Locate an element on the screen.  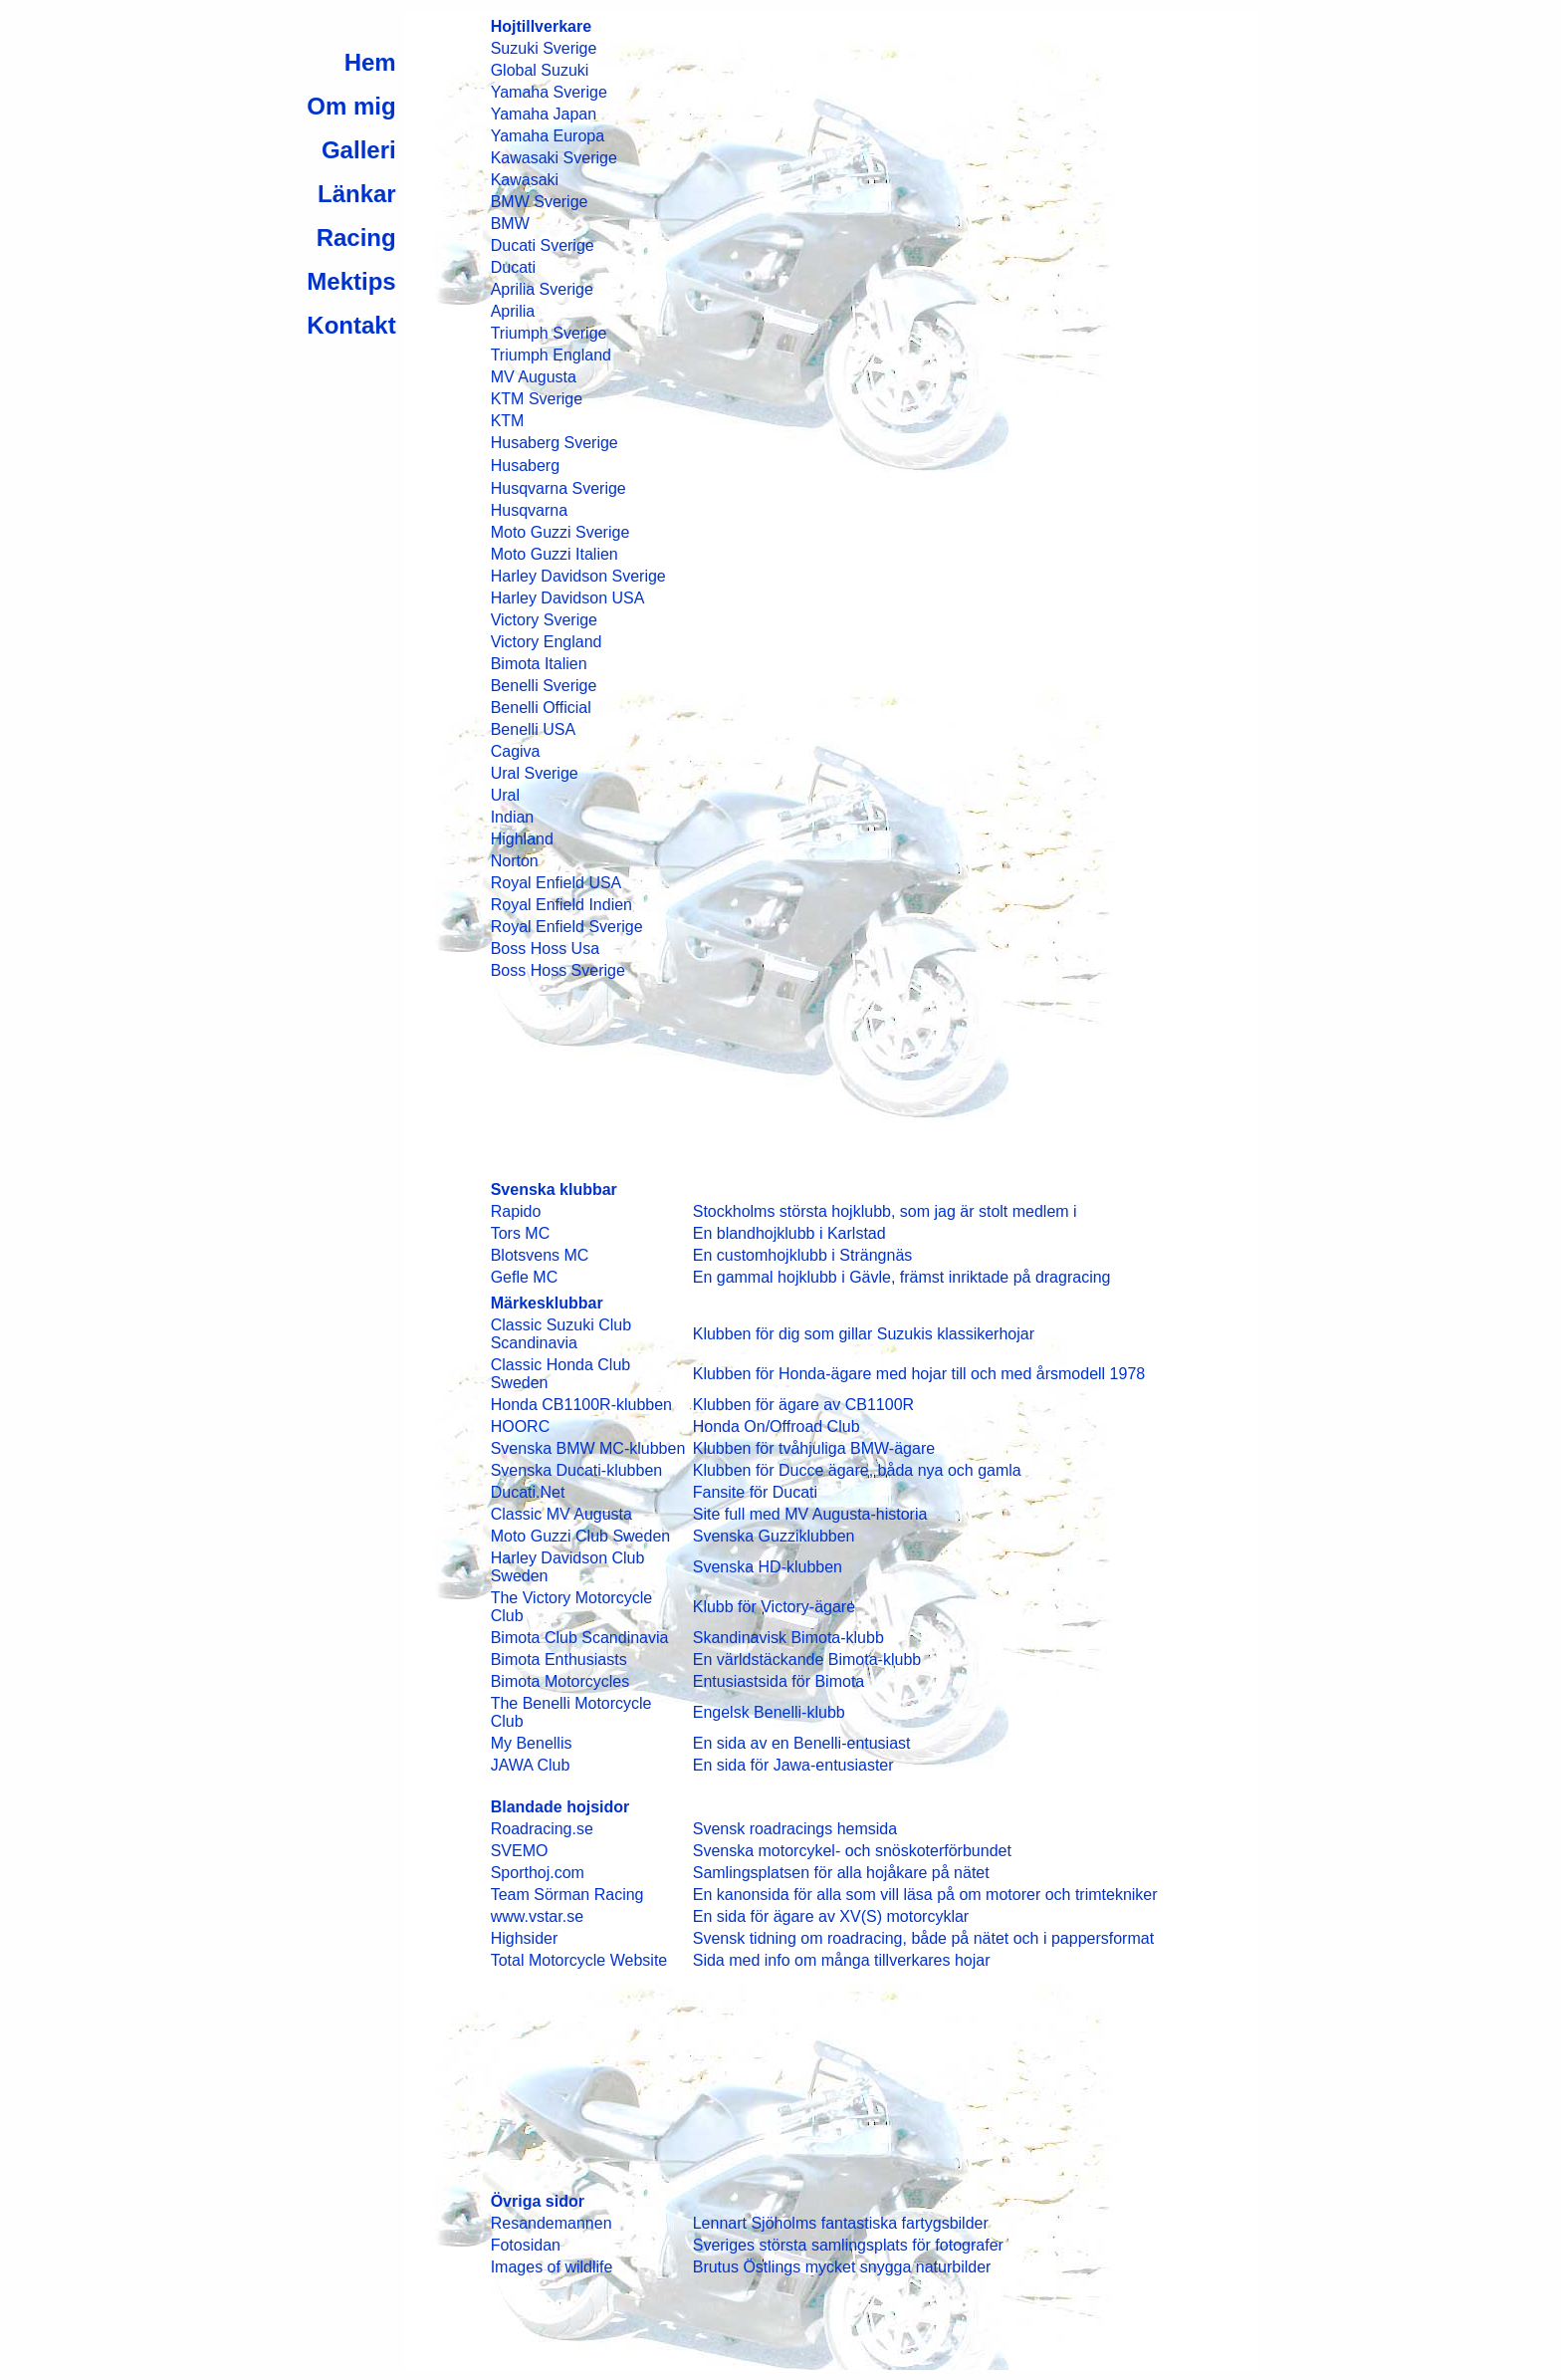
Gefle MC is located at coordinates (524, 1277).